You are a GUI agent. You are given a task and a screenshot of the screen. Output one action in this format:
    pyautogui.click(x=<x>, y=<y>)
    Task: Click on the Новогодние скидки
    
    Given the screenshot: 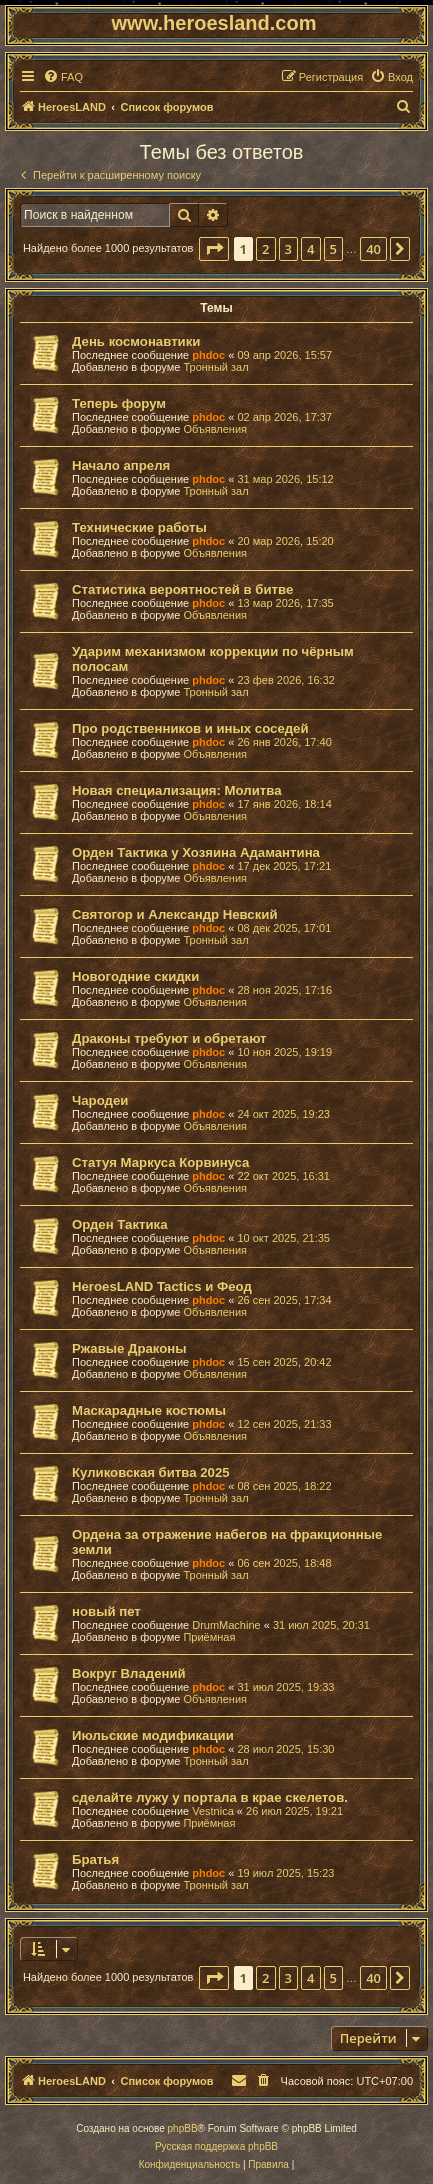 What is the action you would take?
    pyautogui.click(x=135, y=976)
    